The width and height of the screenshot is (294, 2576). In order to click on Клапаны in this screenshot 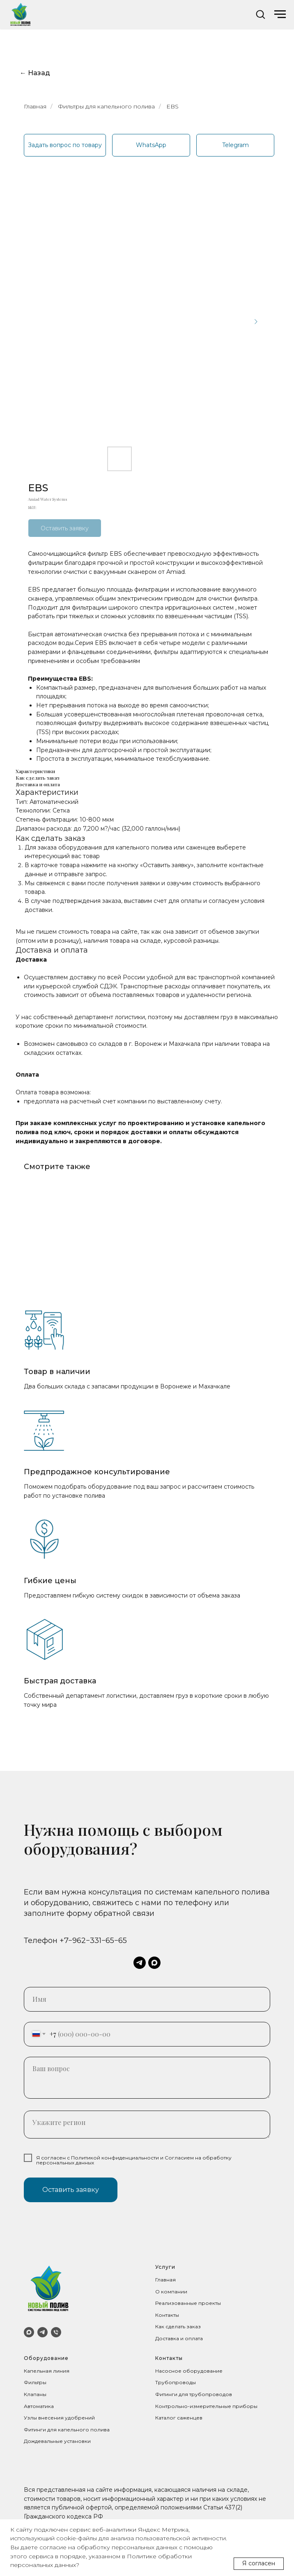, I will do `click(35, 2394)`.